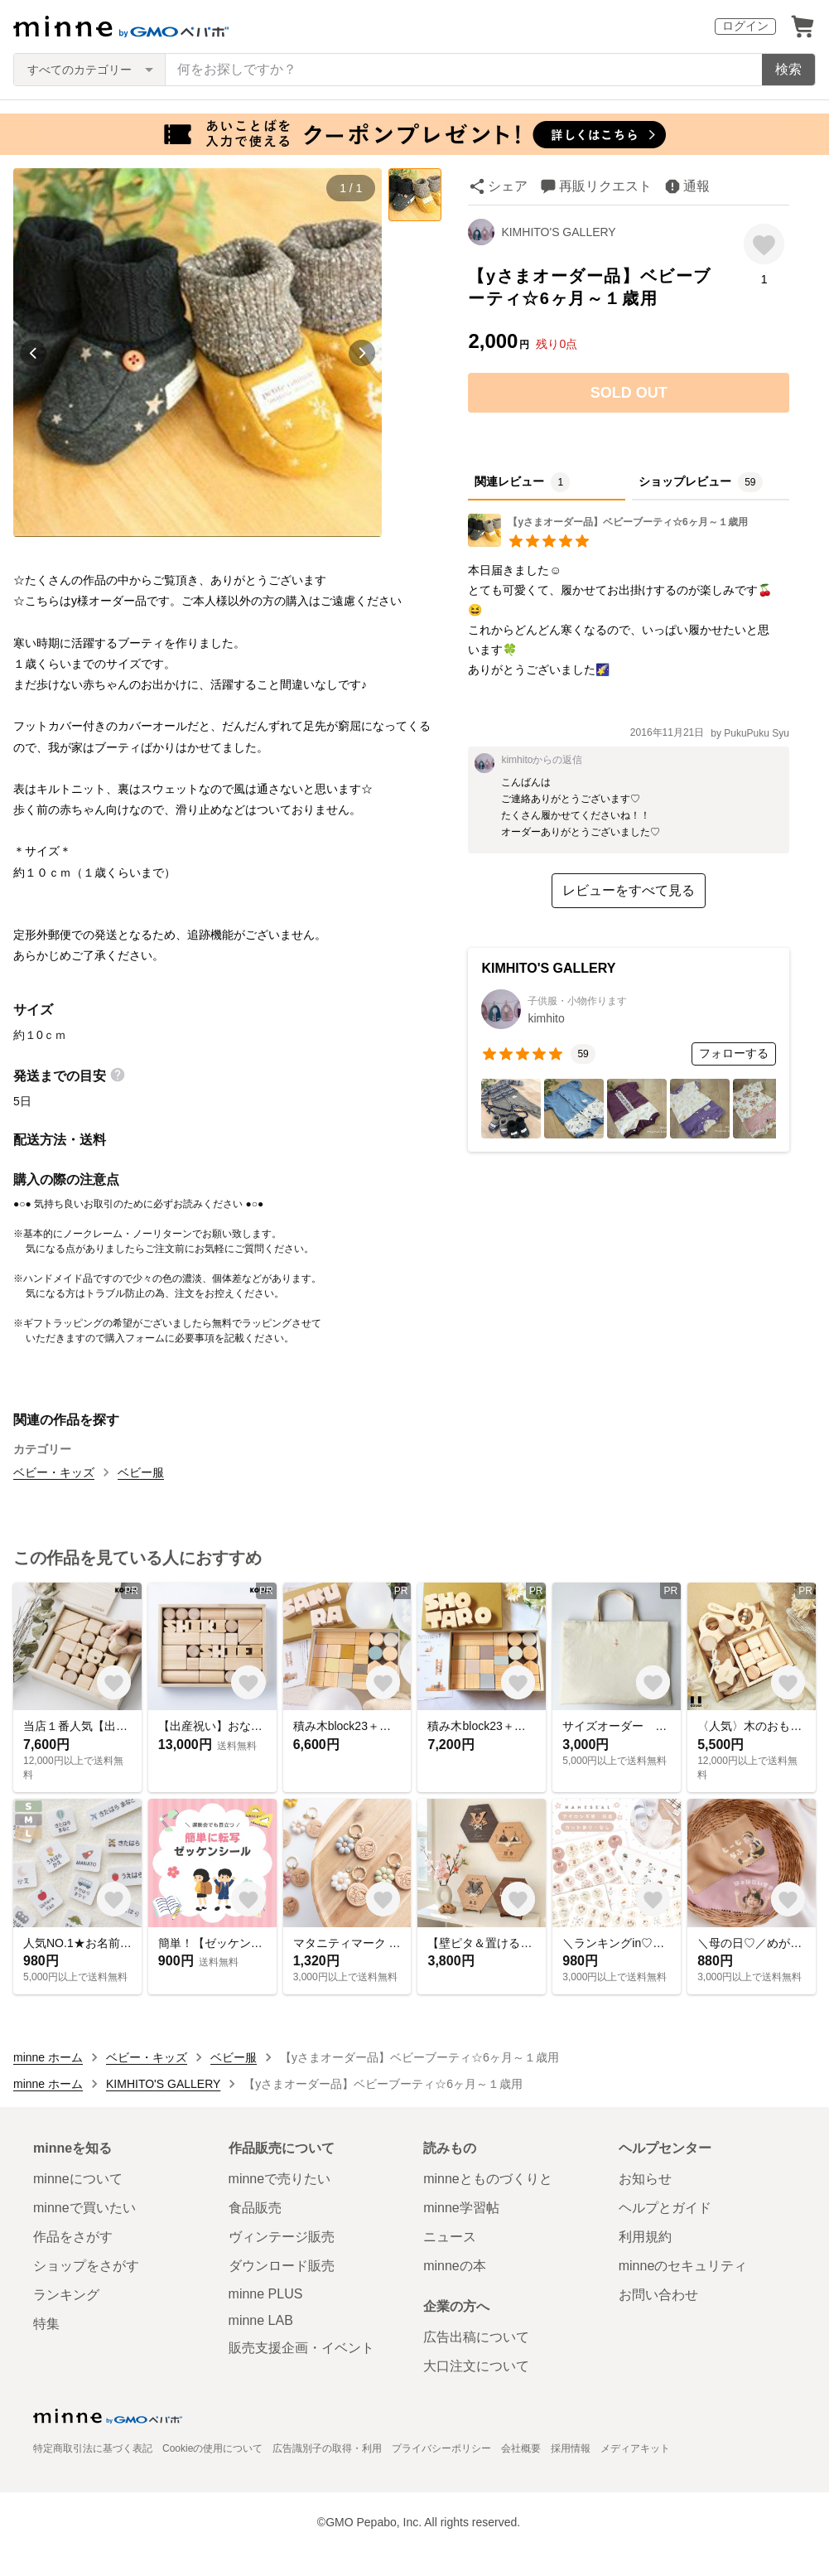  Describe the element at coordinates (696, 186) in the screenshot. I see `通報` at that location.